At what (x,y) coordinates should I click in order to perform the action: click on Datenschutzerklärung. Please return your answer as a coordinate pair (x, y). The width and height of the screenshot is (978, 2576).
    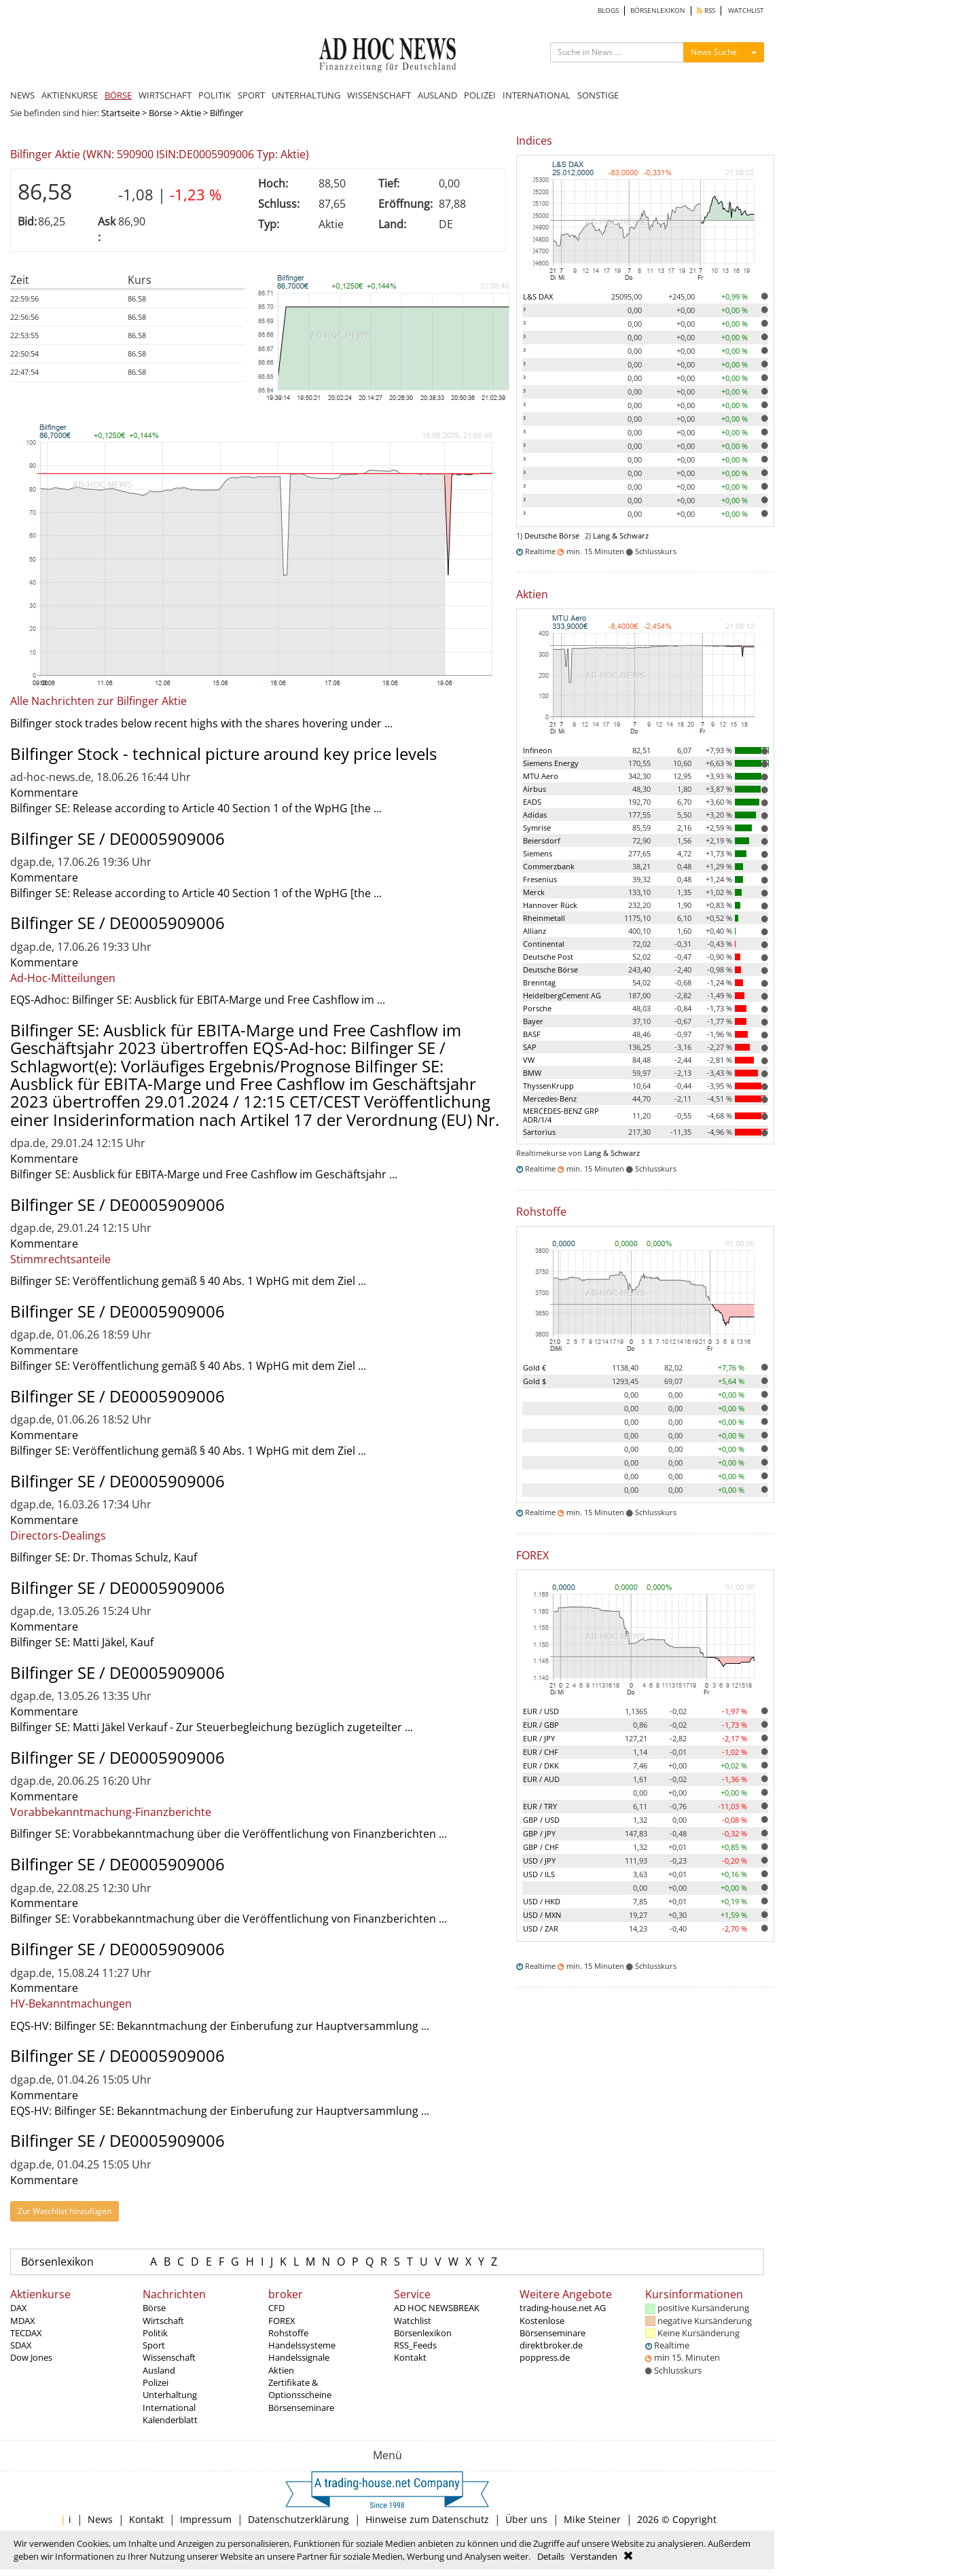
    Looking at the image, I should click on (298, 2519).